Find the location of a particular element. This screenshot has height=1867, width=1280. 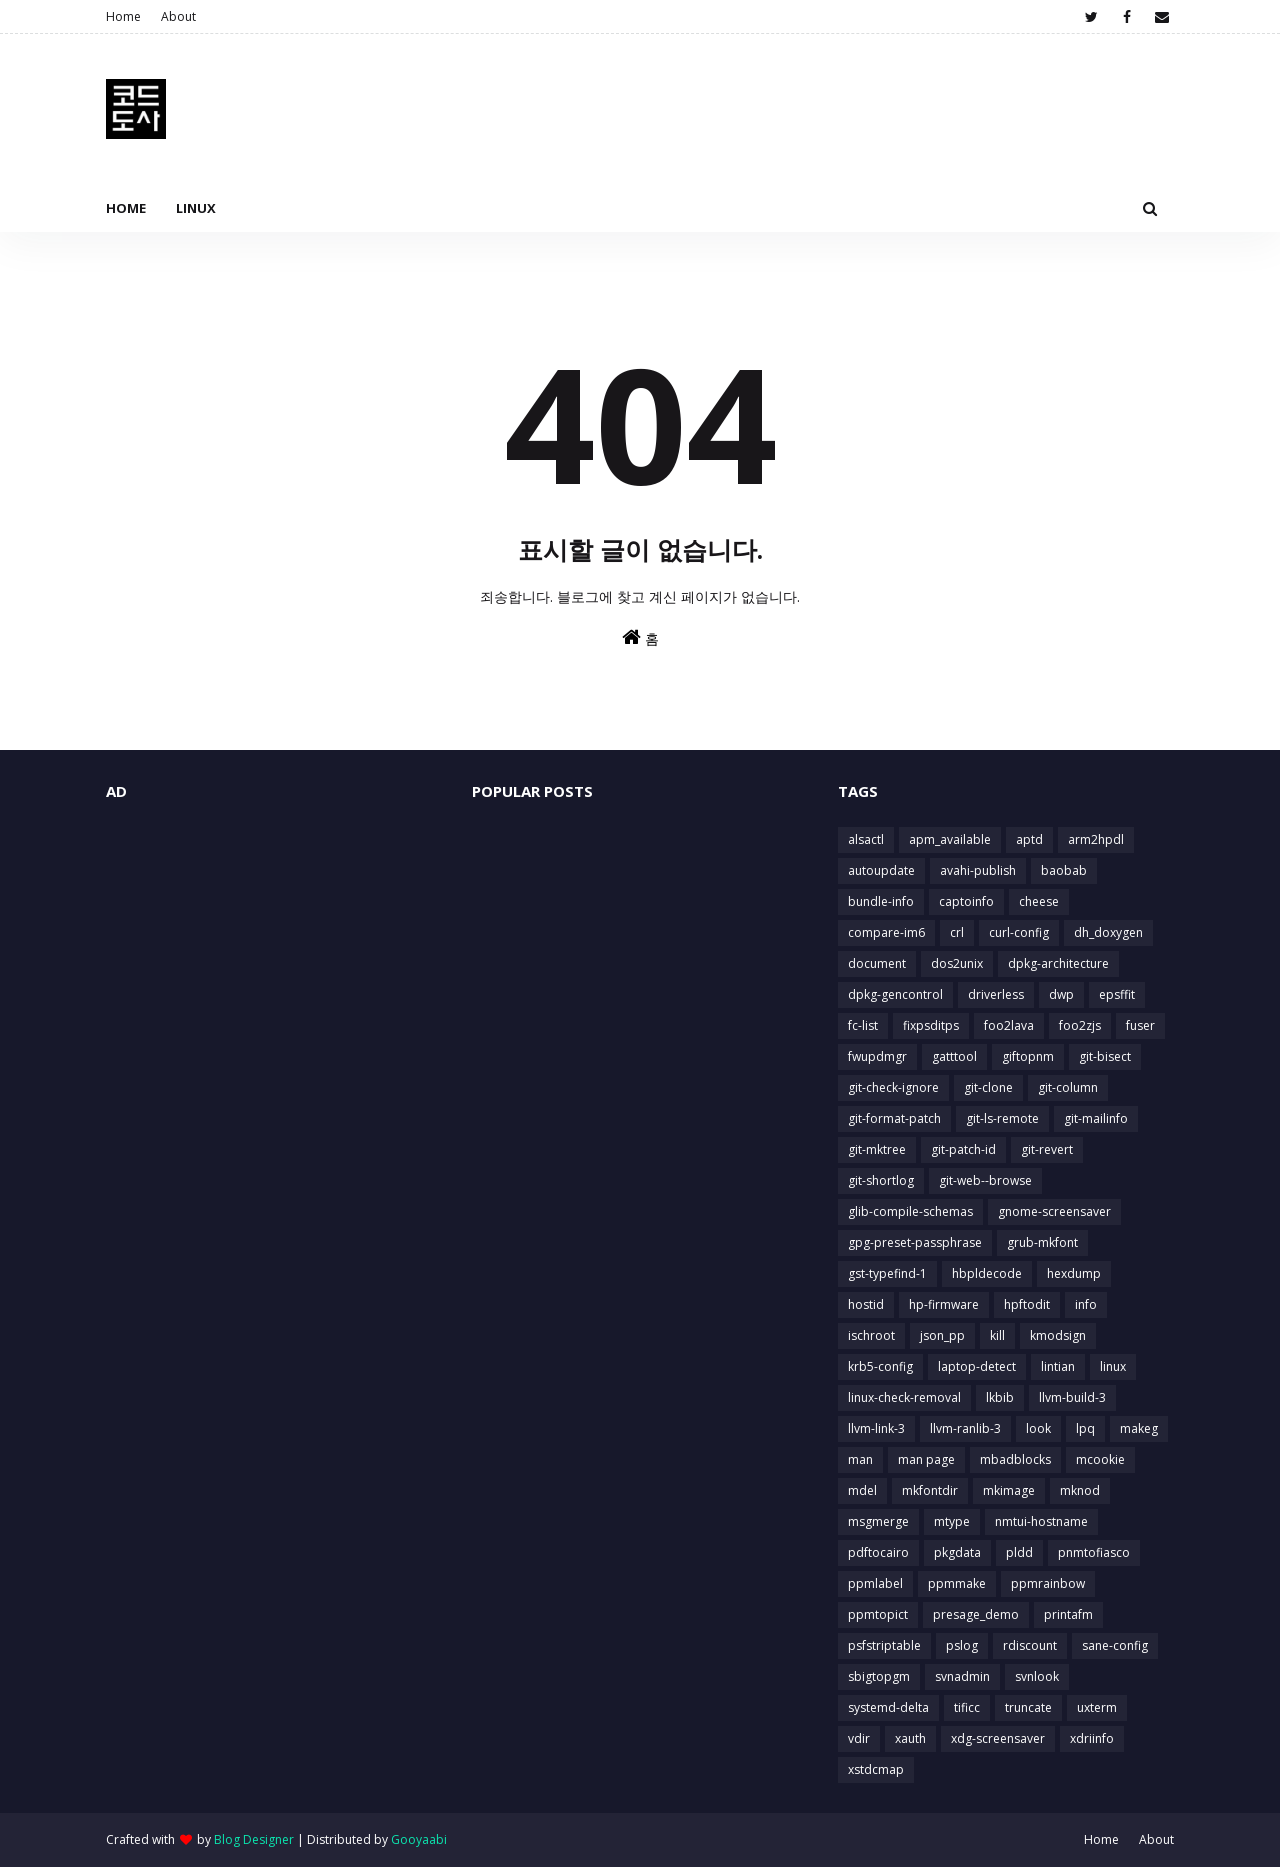

lintian is located at coordinates (1058, 1366).